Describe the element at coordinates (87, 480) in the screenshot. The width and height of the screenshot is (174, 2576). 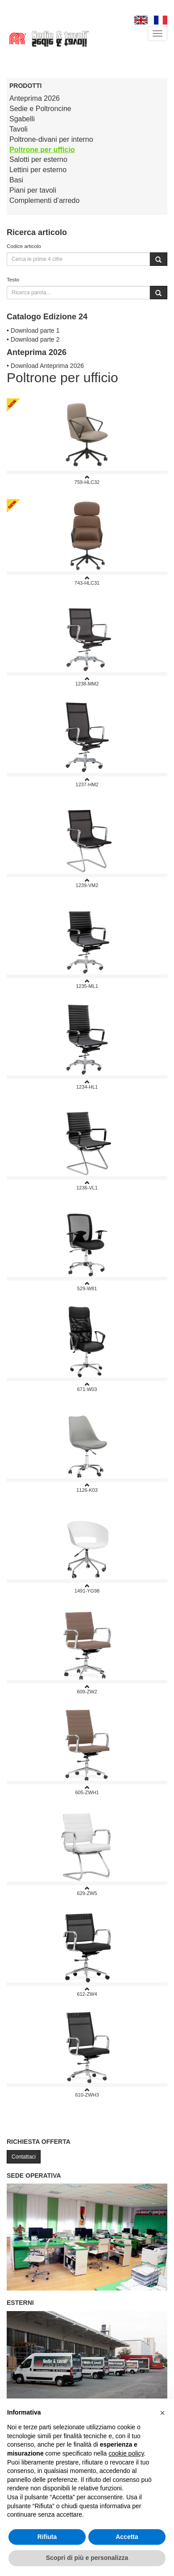
I see `759-HLC32` at that location.